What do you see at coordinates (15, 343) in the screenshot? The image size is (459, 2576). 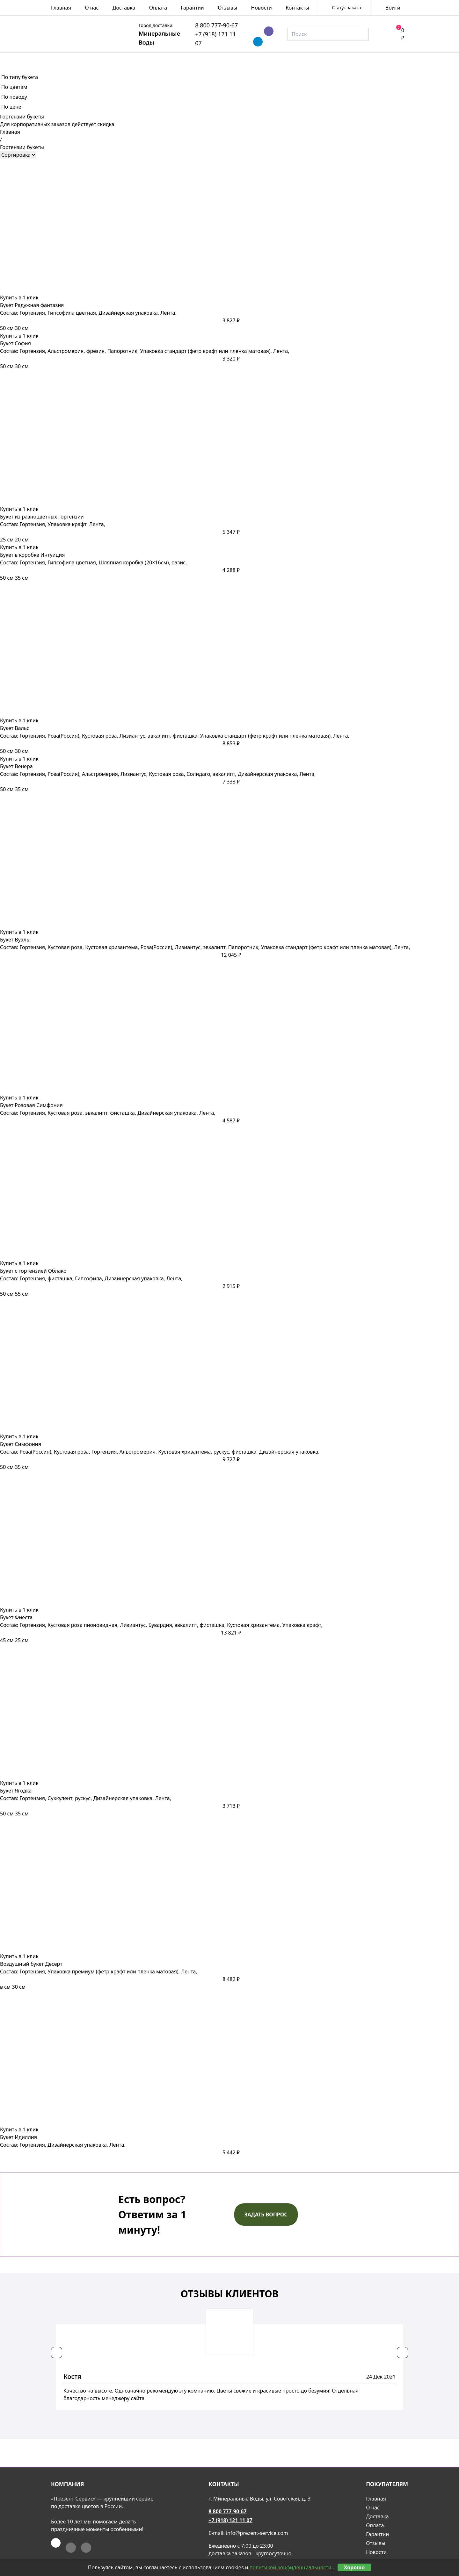 I see `Букет София` at bounding box center [15, 343].